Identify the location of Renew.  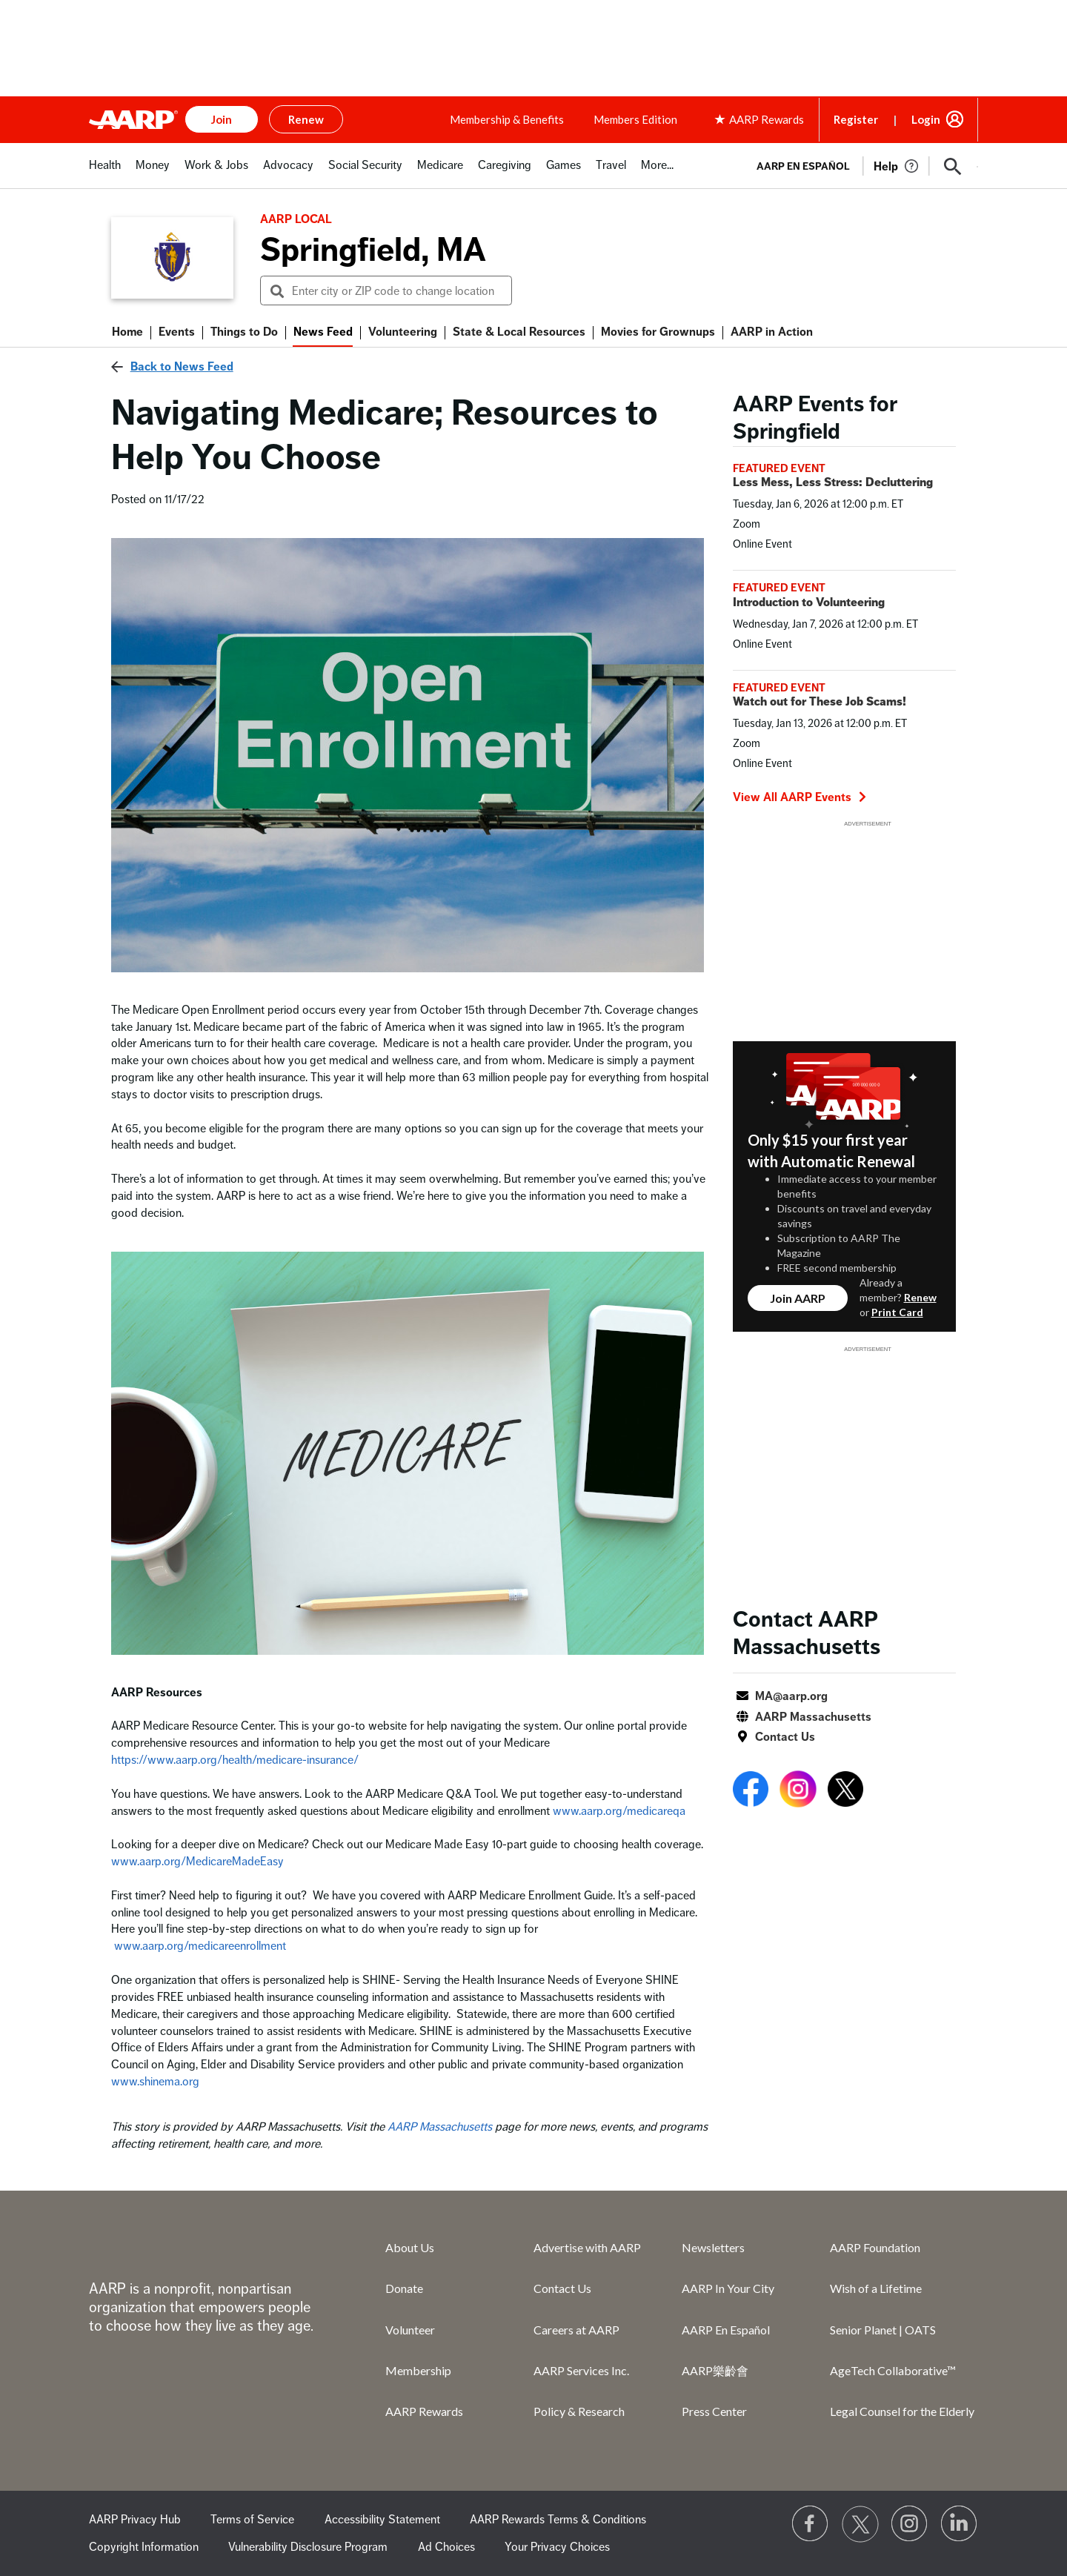
(920, 1297).